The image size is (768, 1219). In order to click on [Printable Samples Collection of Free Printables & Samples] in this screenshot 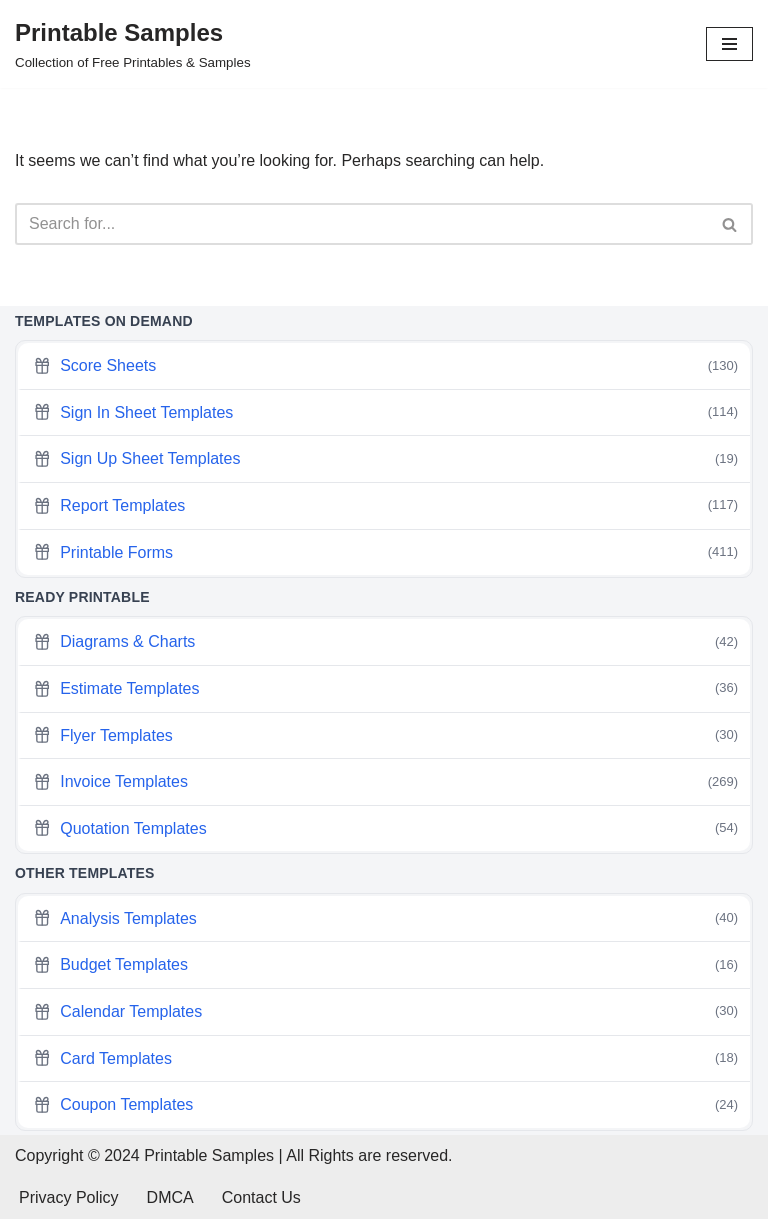, I will do `click(133, 44)`.